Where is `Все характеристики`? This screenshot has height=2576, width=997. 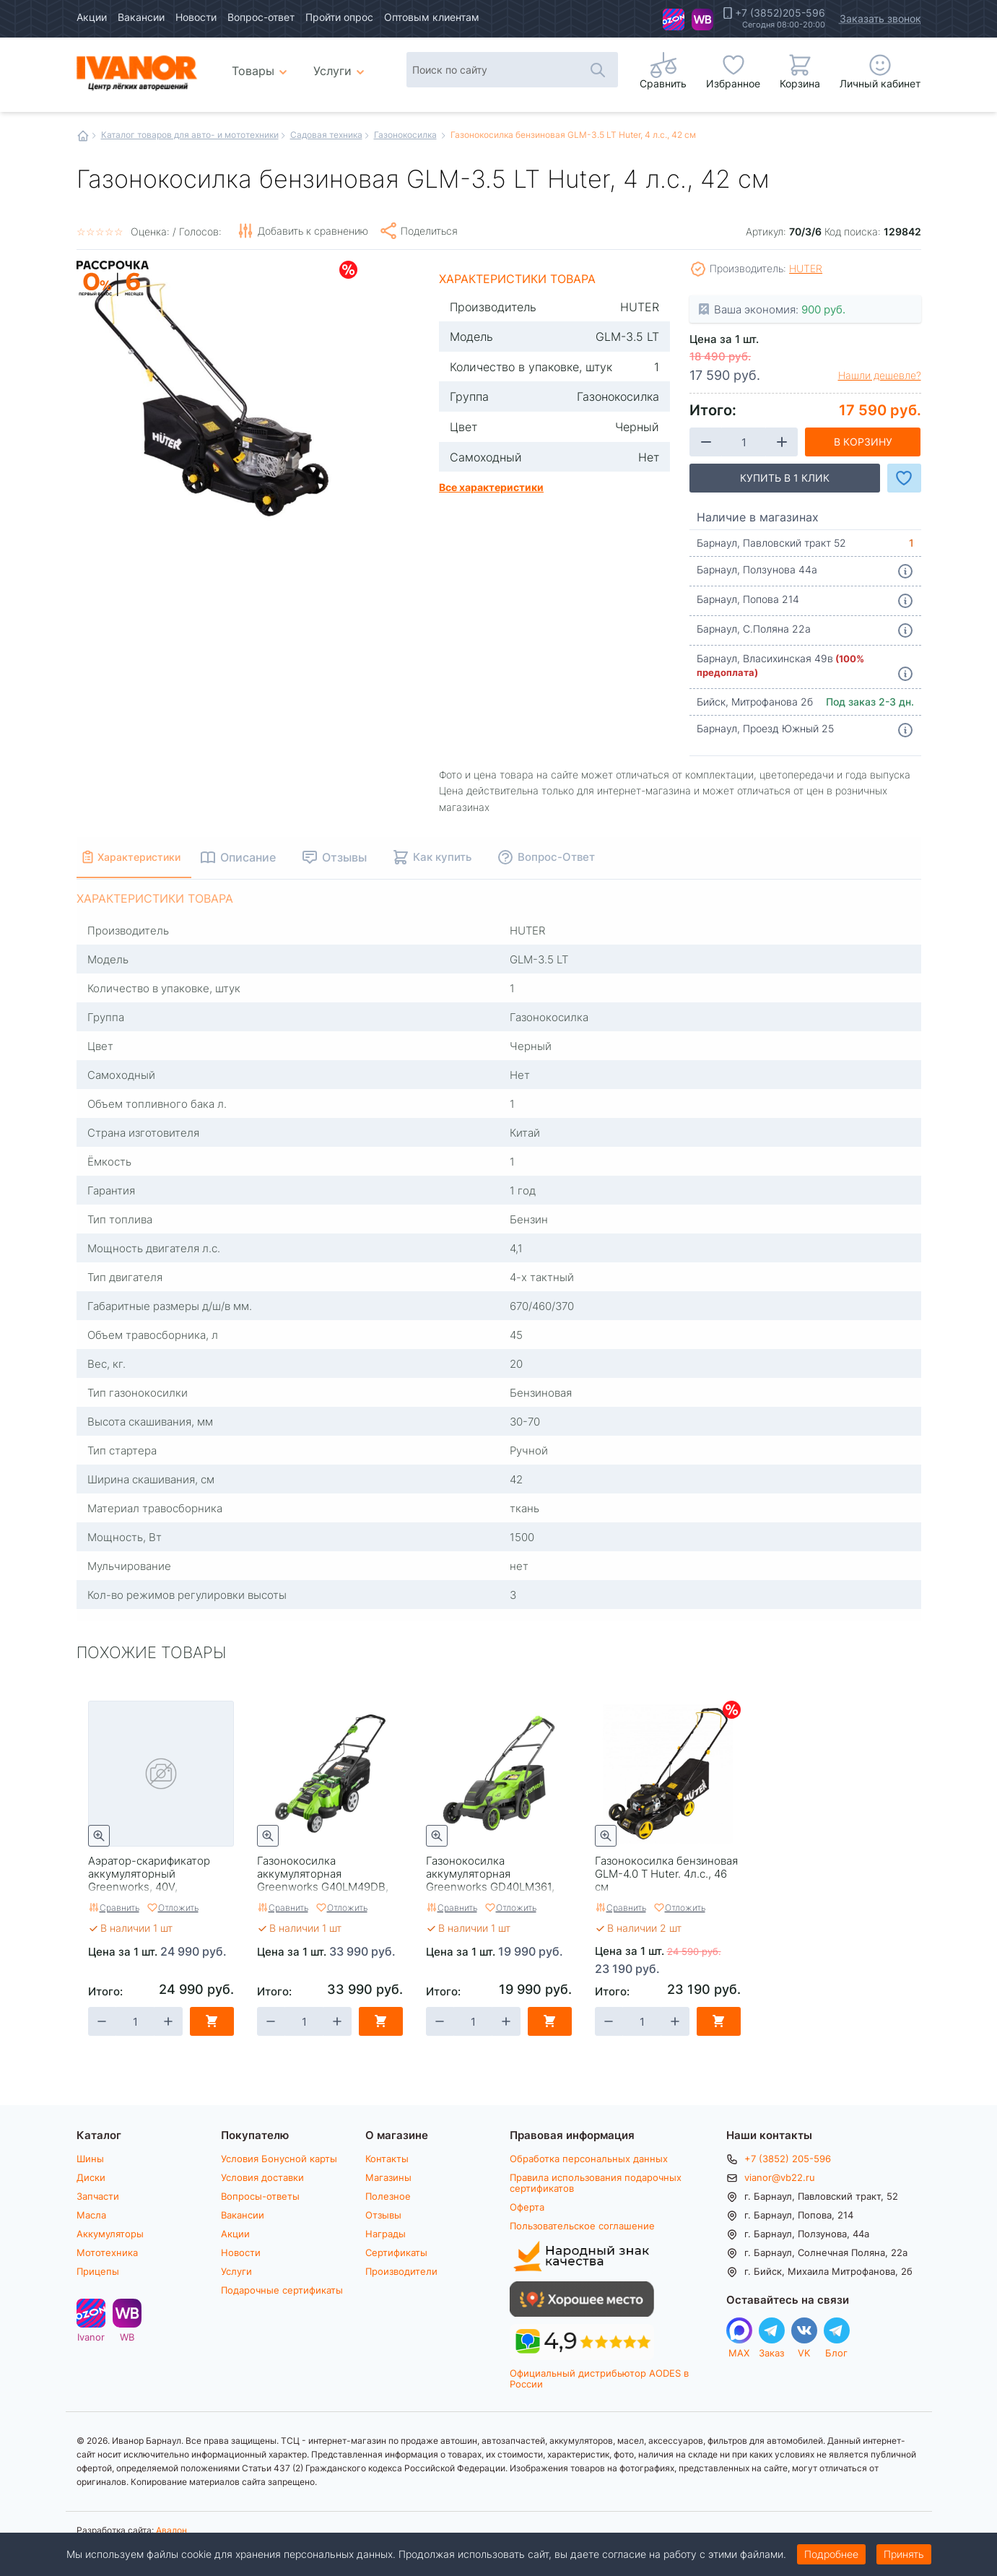 Все характеристики is located at coordinates (491, 487).